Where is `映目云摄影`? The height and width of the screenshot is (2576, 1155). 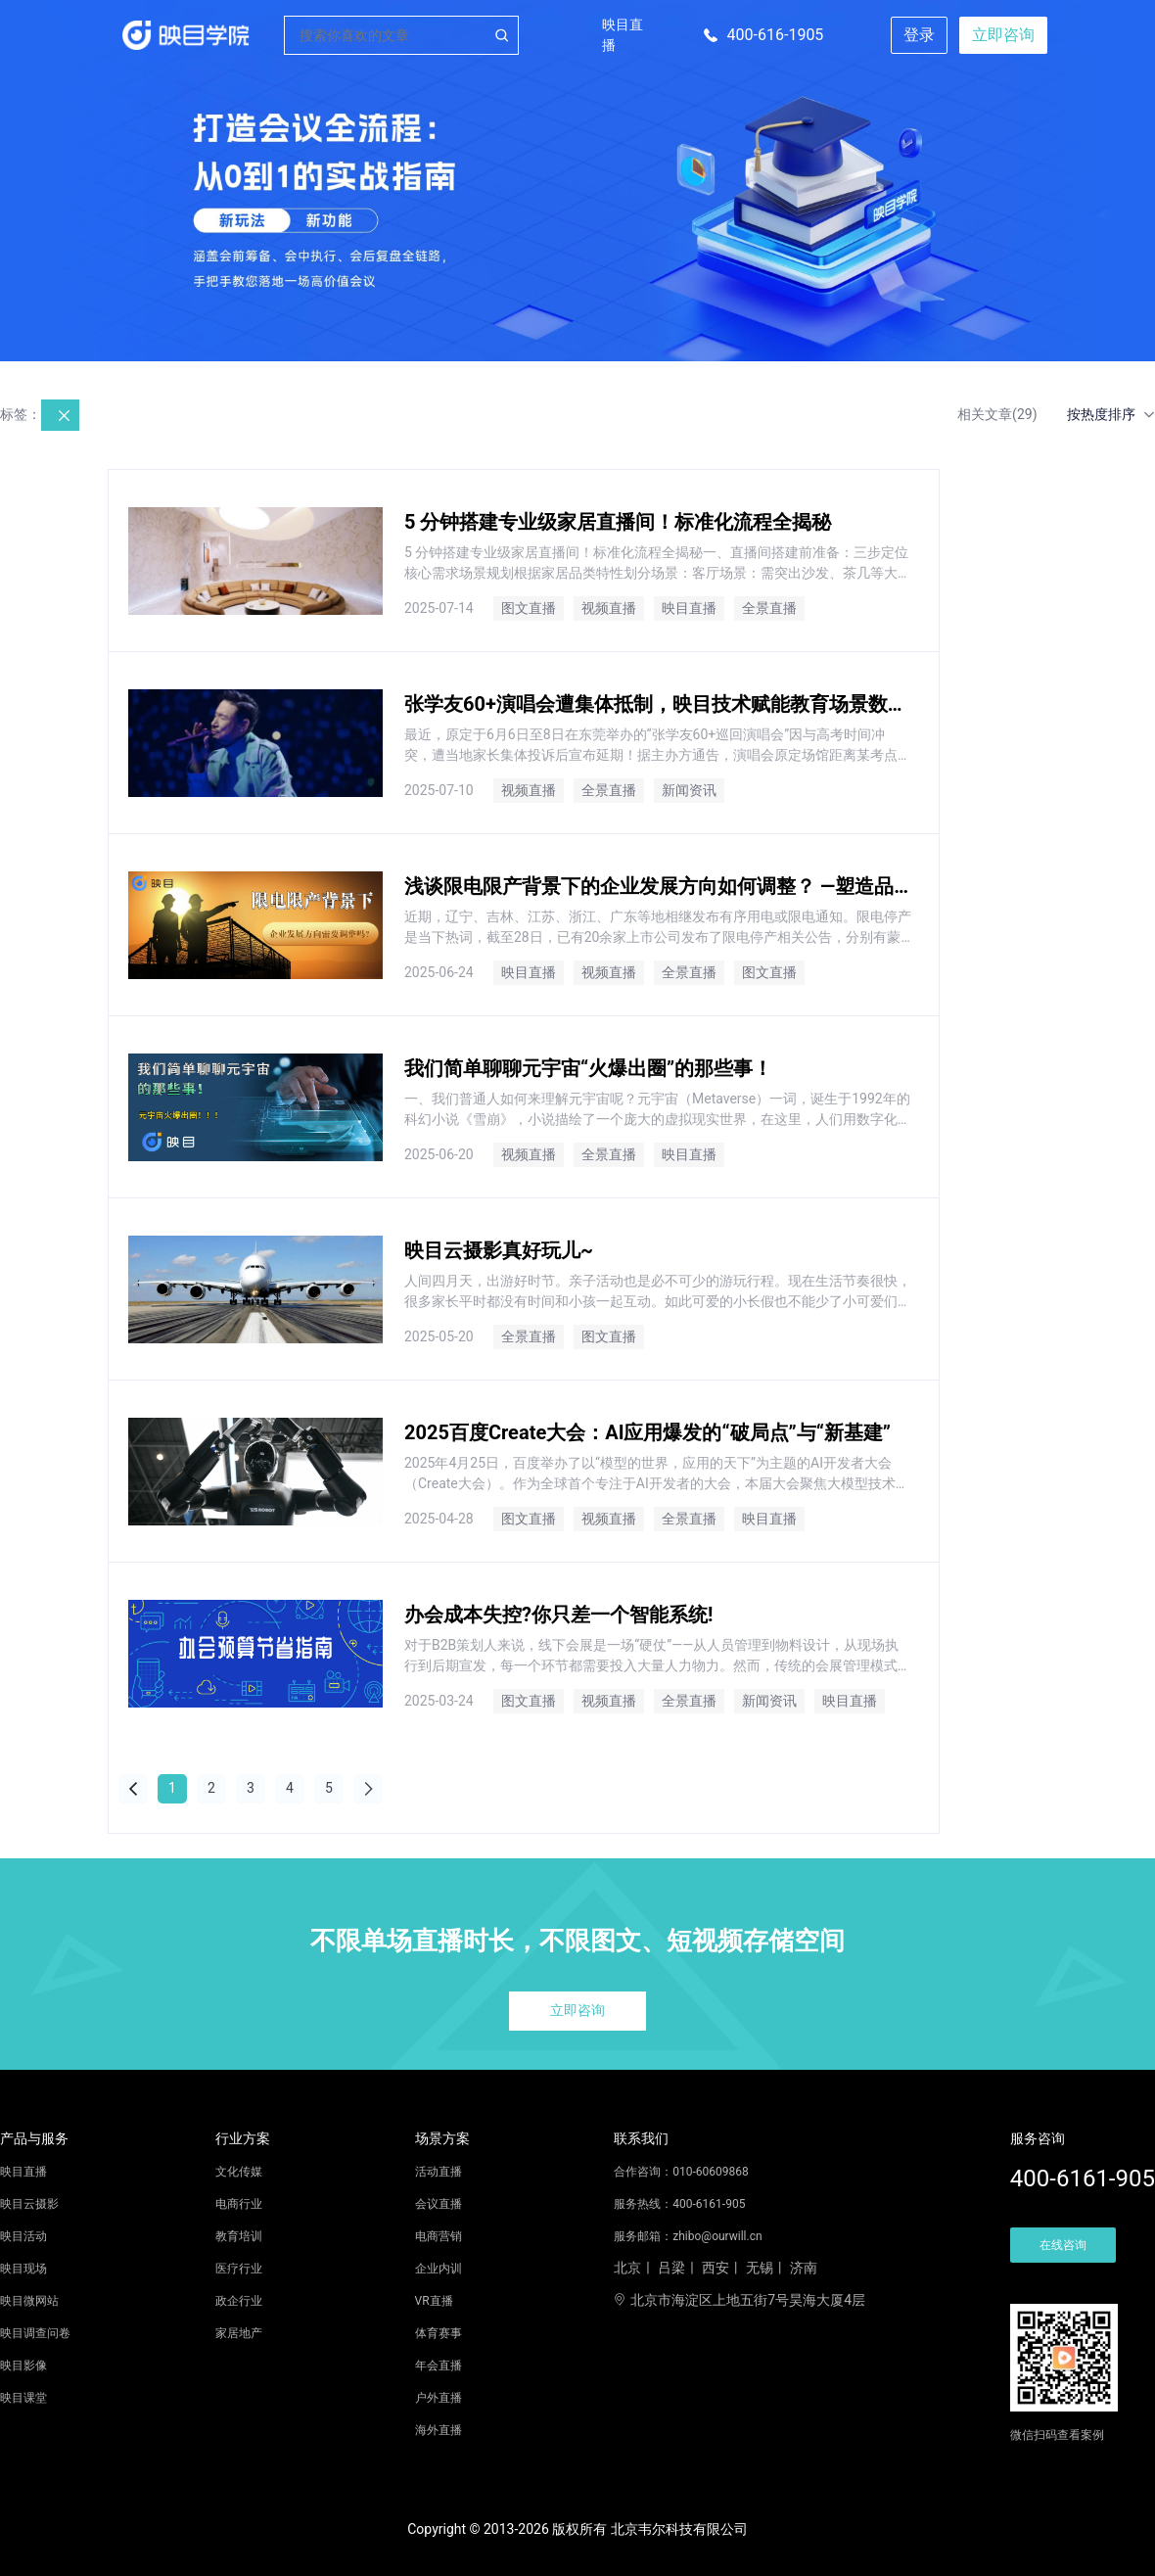
映目云摄影 is located at coordinates (29, 2204).